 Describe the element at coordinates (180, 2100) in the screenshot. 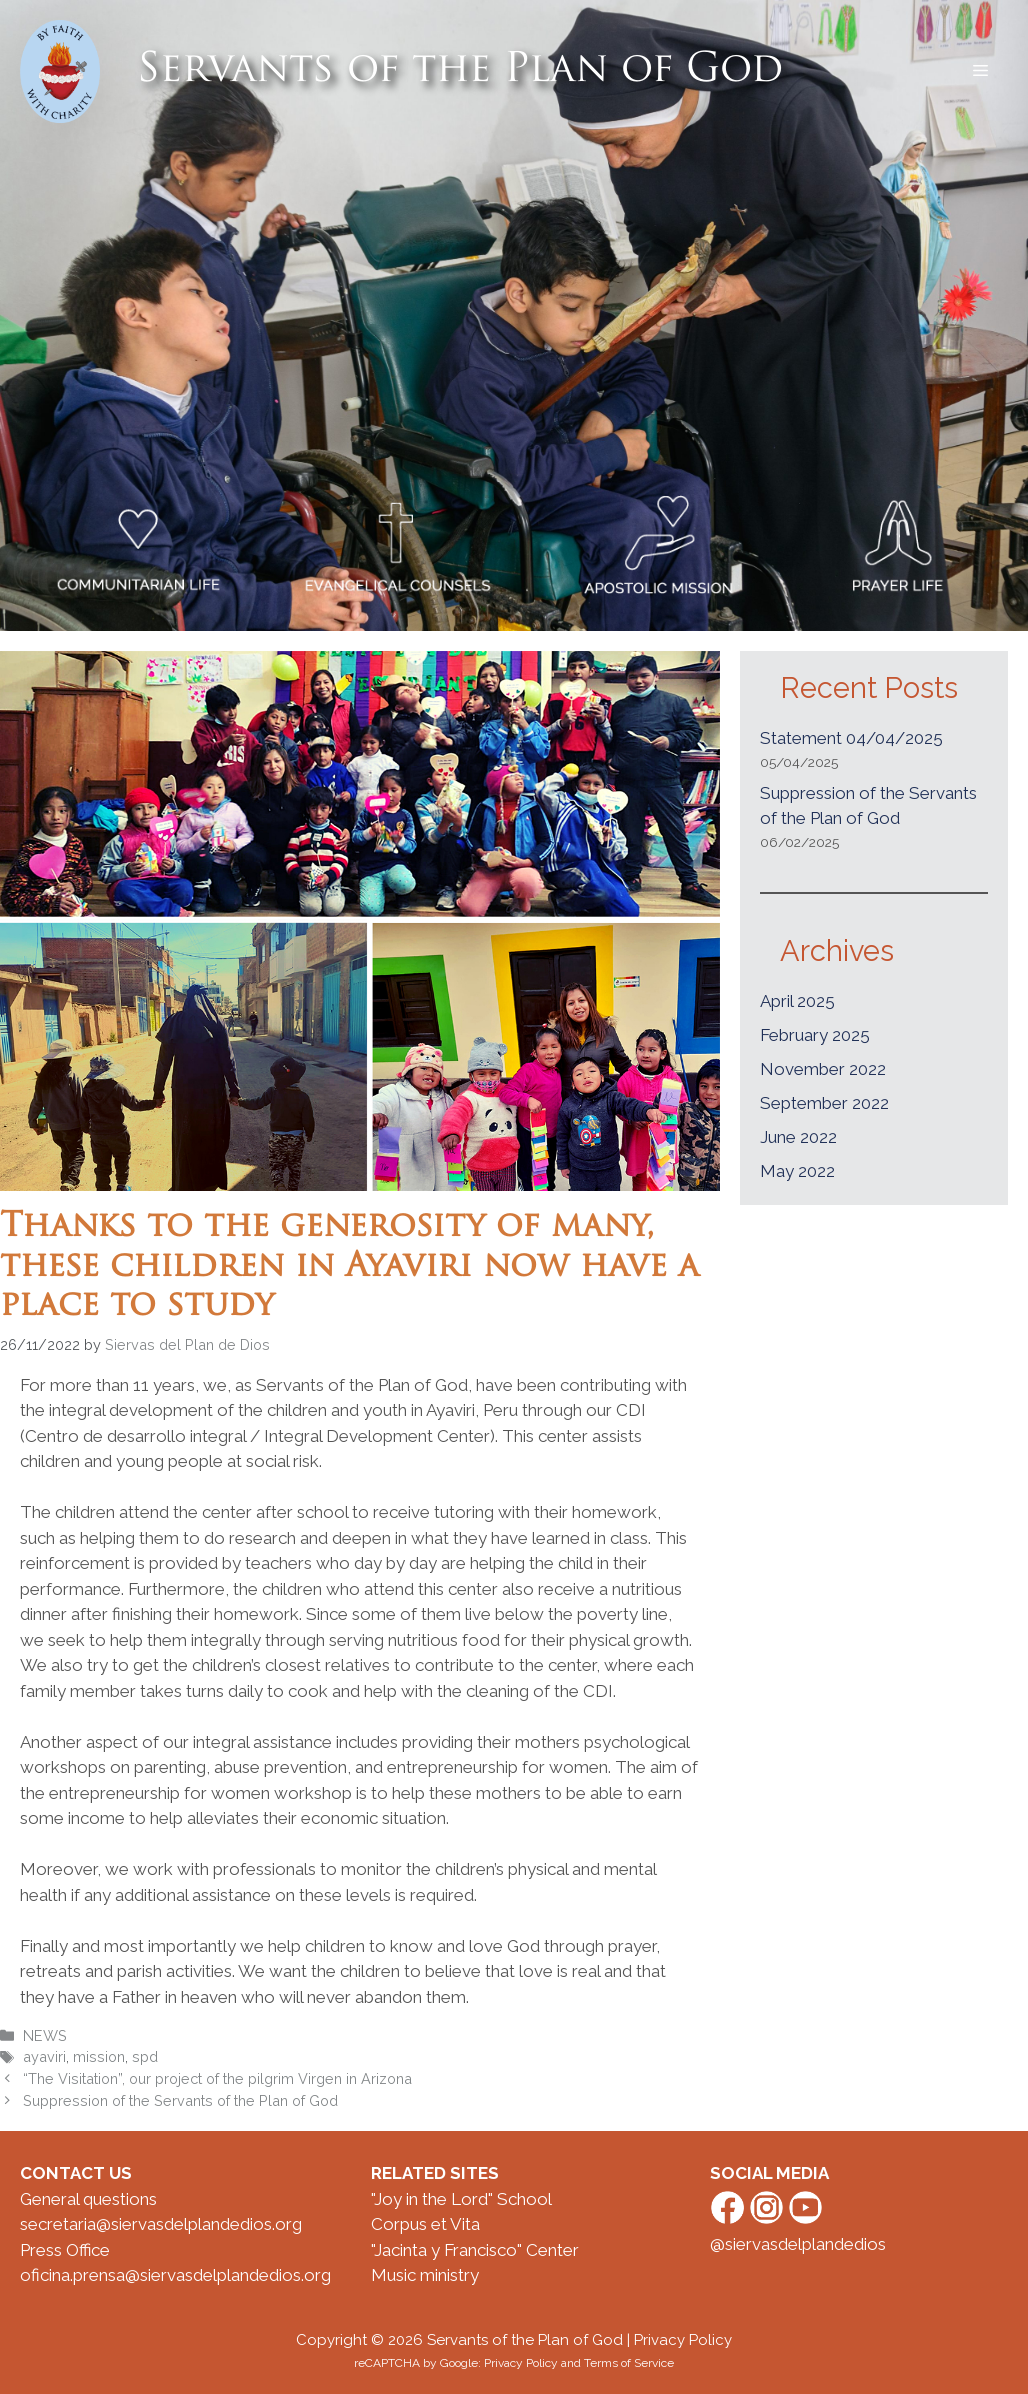

I see `Suppression of the Servants of the Plan of God` at that location.